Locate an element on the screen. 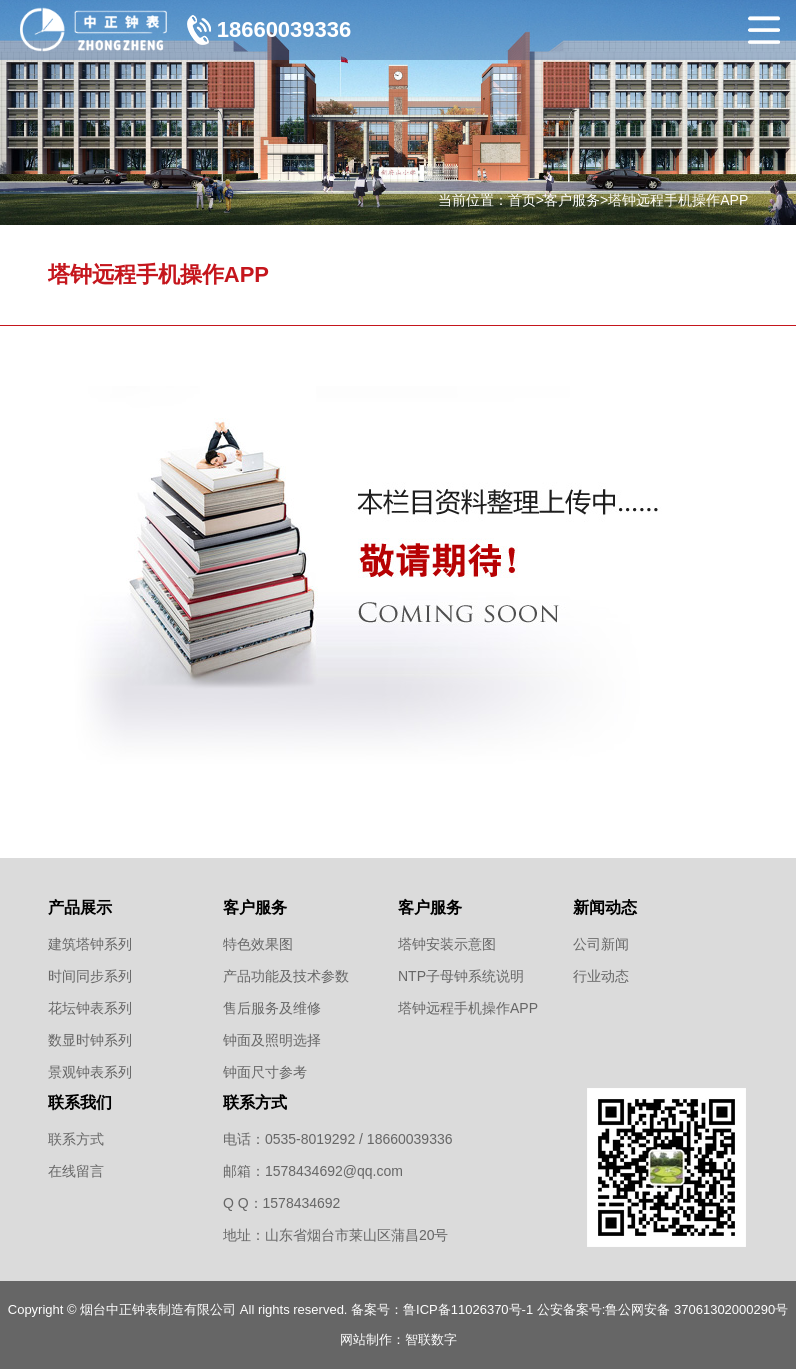 The image size is (796, 1369). 在线留言 is located at coordinates (76, 1171).